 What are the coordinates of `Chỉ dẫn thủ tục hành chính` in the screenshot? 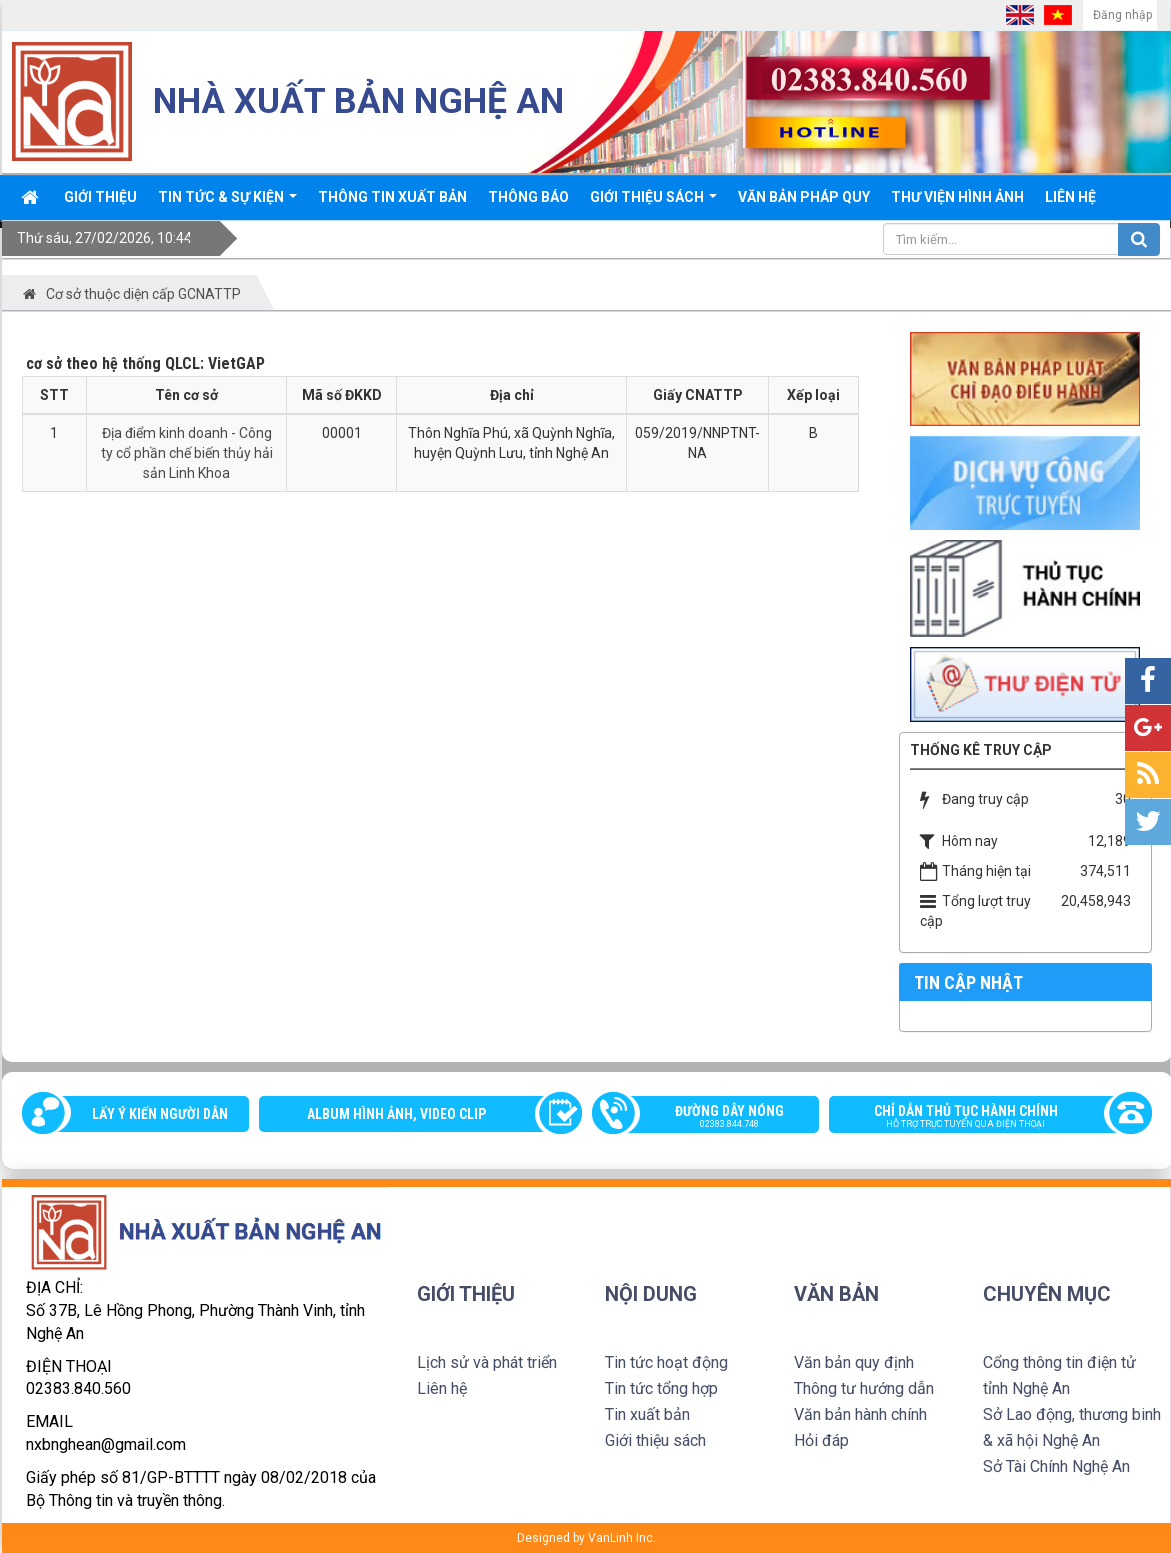 It's located at (980, 1118).